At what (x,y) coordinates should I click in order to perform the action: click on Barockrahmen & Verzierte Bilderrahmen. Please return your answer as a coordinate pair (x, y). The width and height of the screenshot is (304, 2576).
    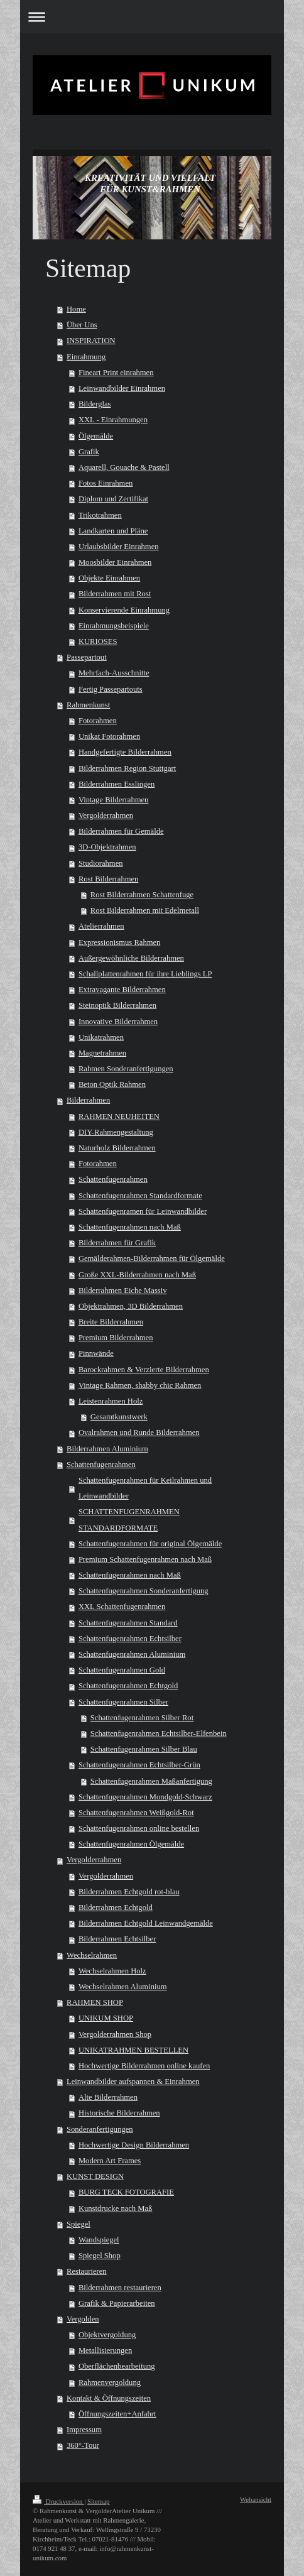
    Looking at the image, I should click on (144, 1369).